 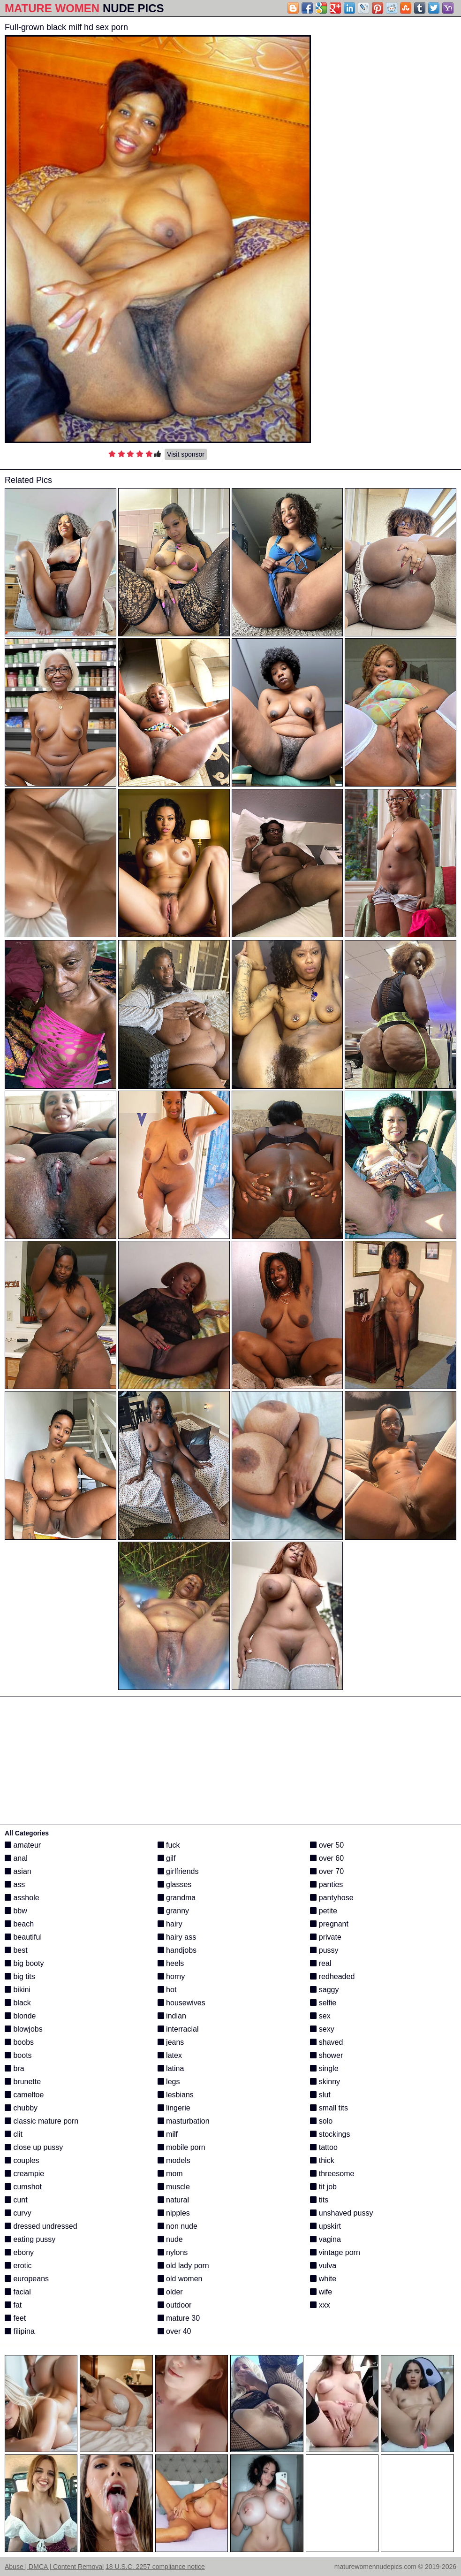 I want to click on beautiful, so click(x=23, y=1937).